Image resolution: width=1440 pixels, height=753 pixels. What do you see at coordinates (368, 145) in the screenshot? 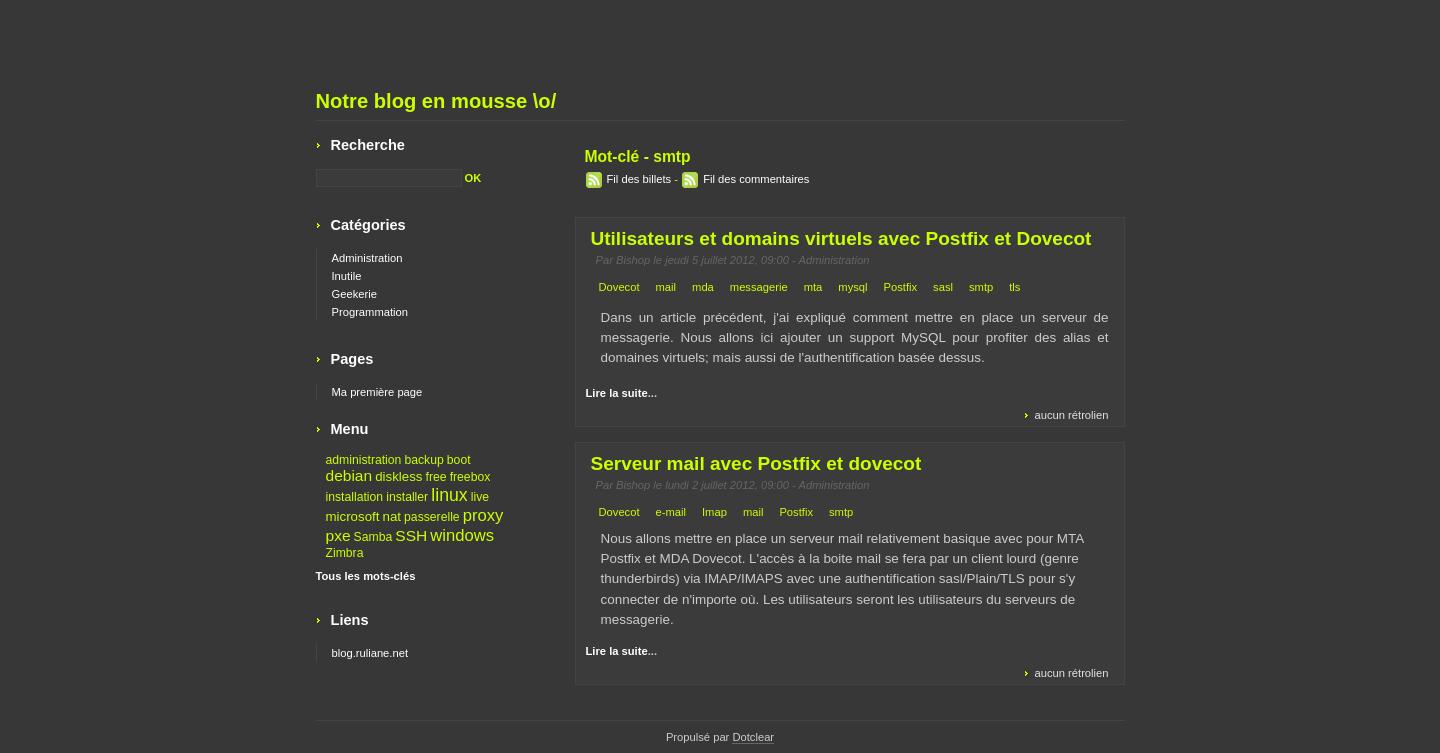
I see `Recherche` at bounding box center [368, 145].